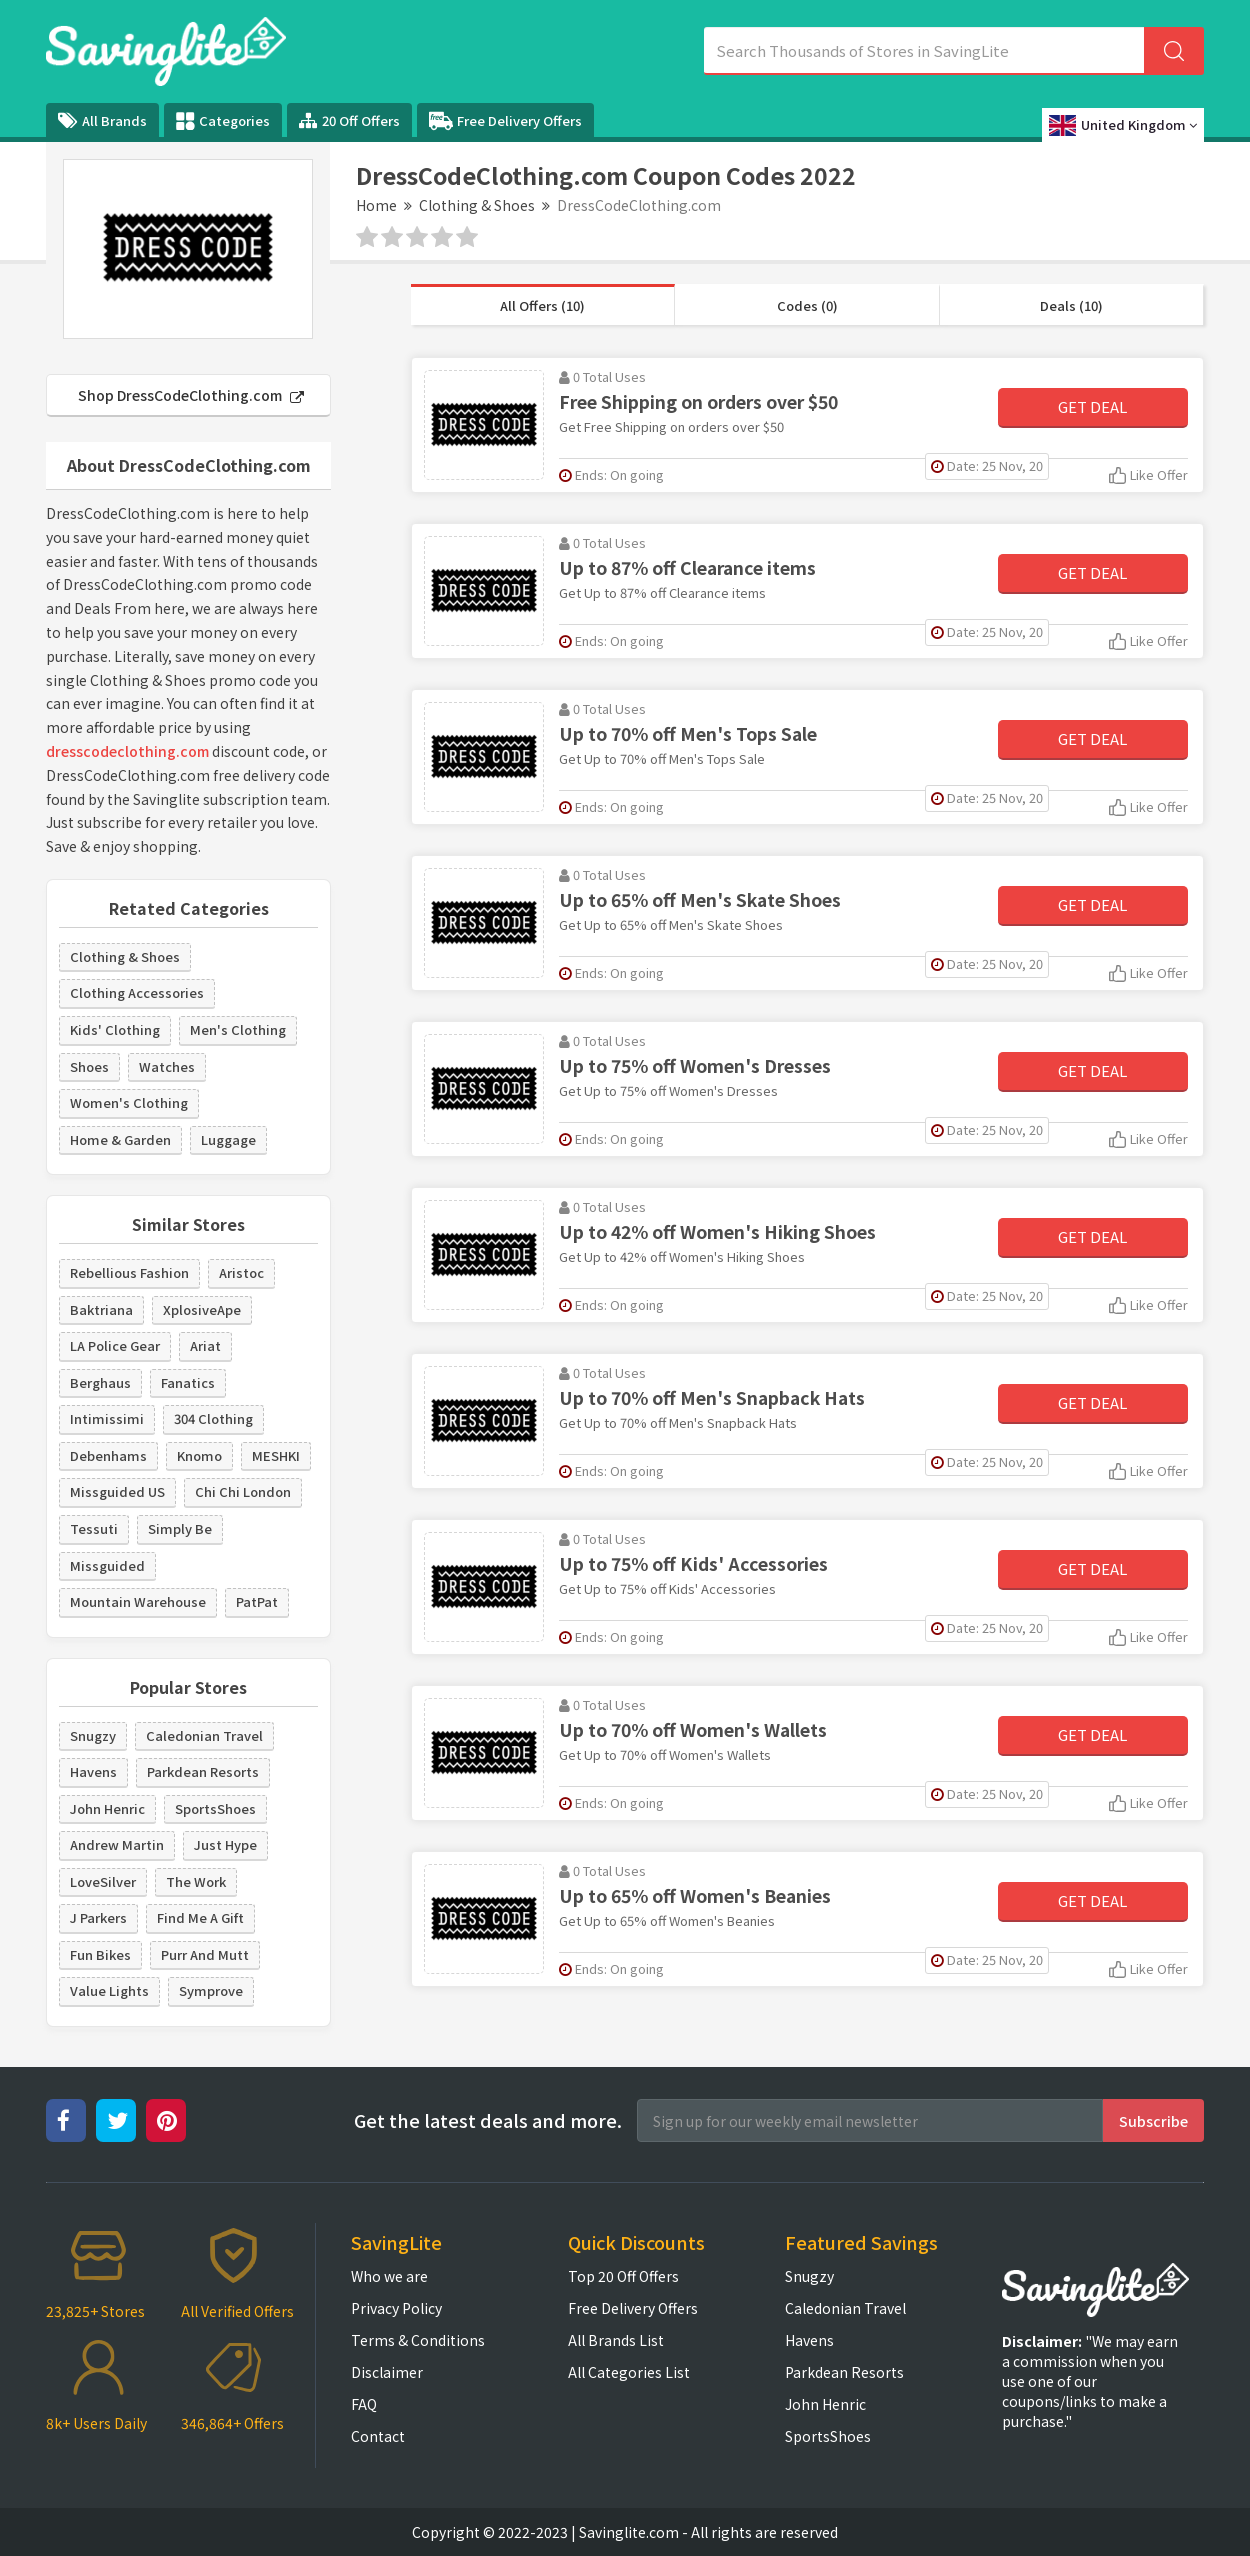 The width and height of the screenshot is (1250, 2556). I want to click on Categories, so click(223, 121).